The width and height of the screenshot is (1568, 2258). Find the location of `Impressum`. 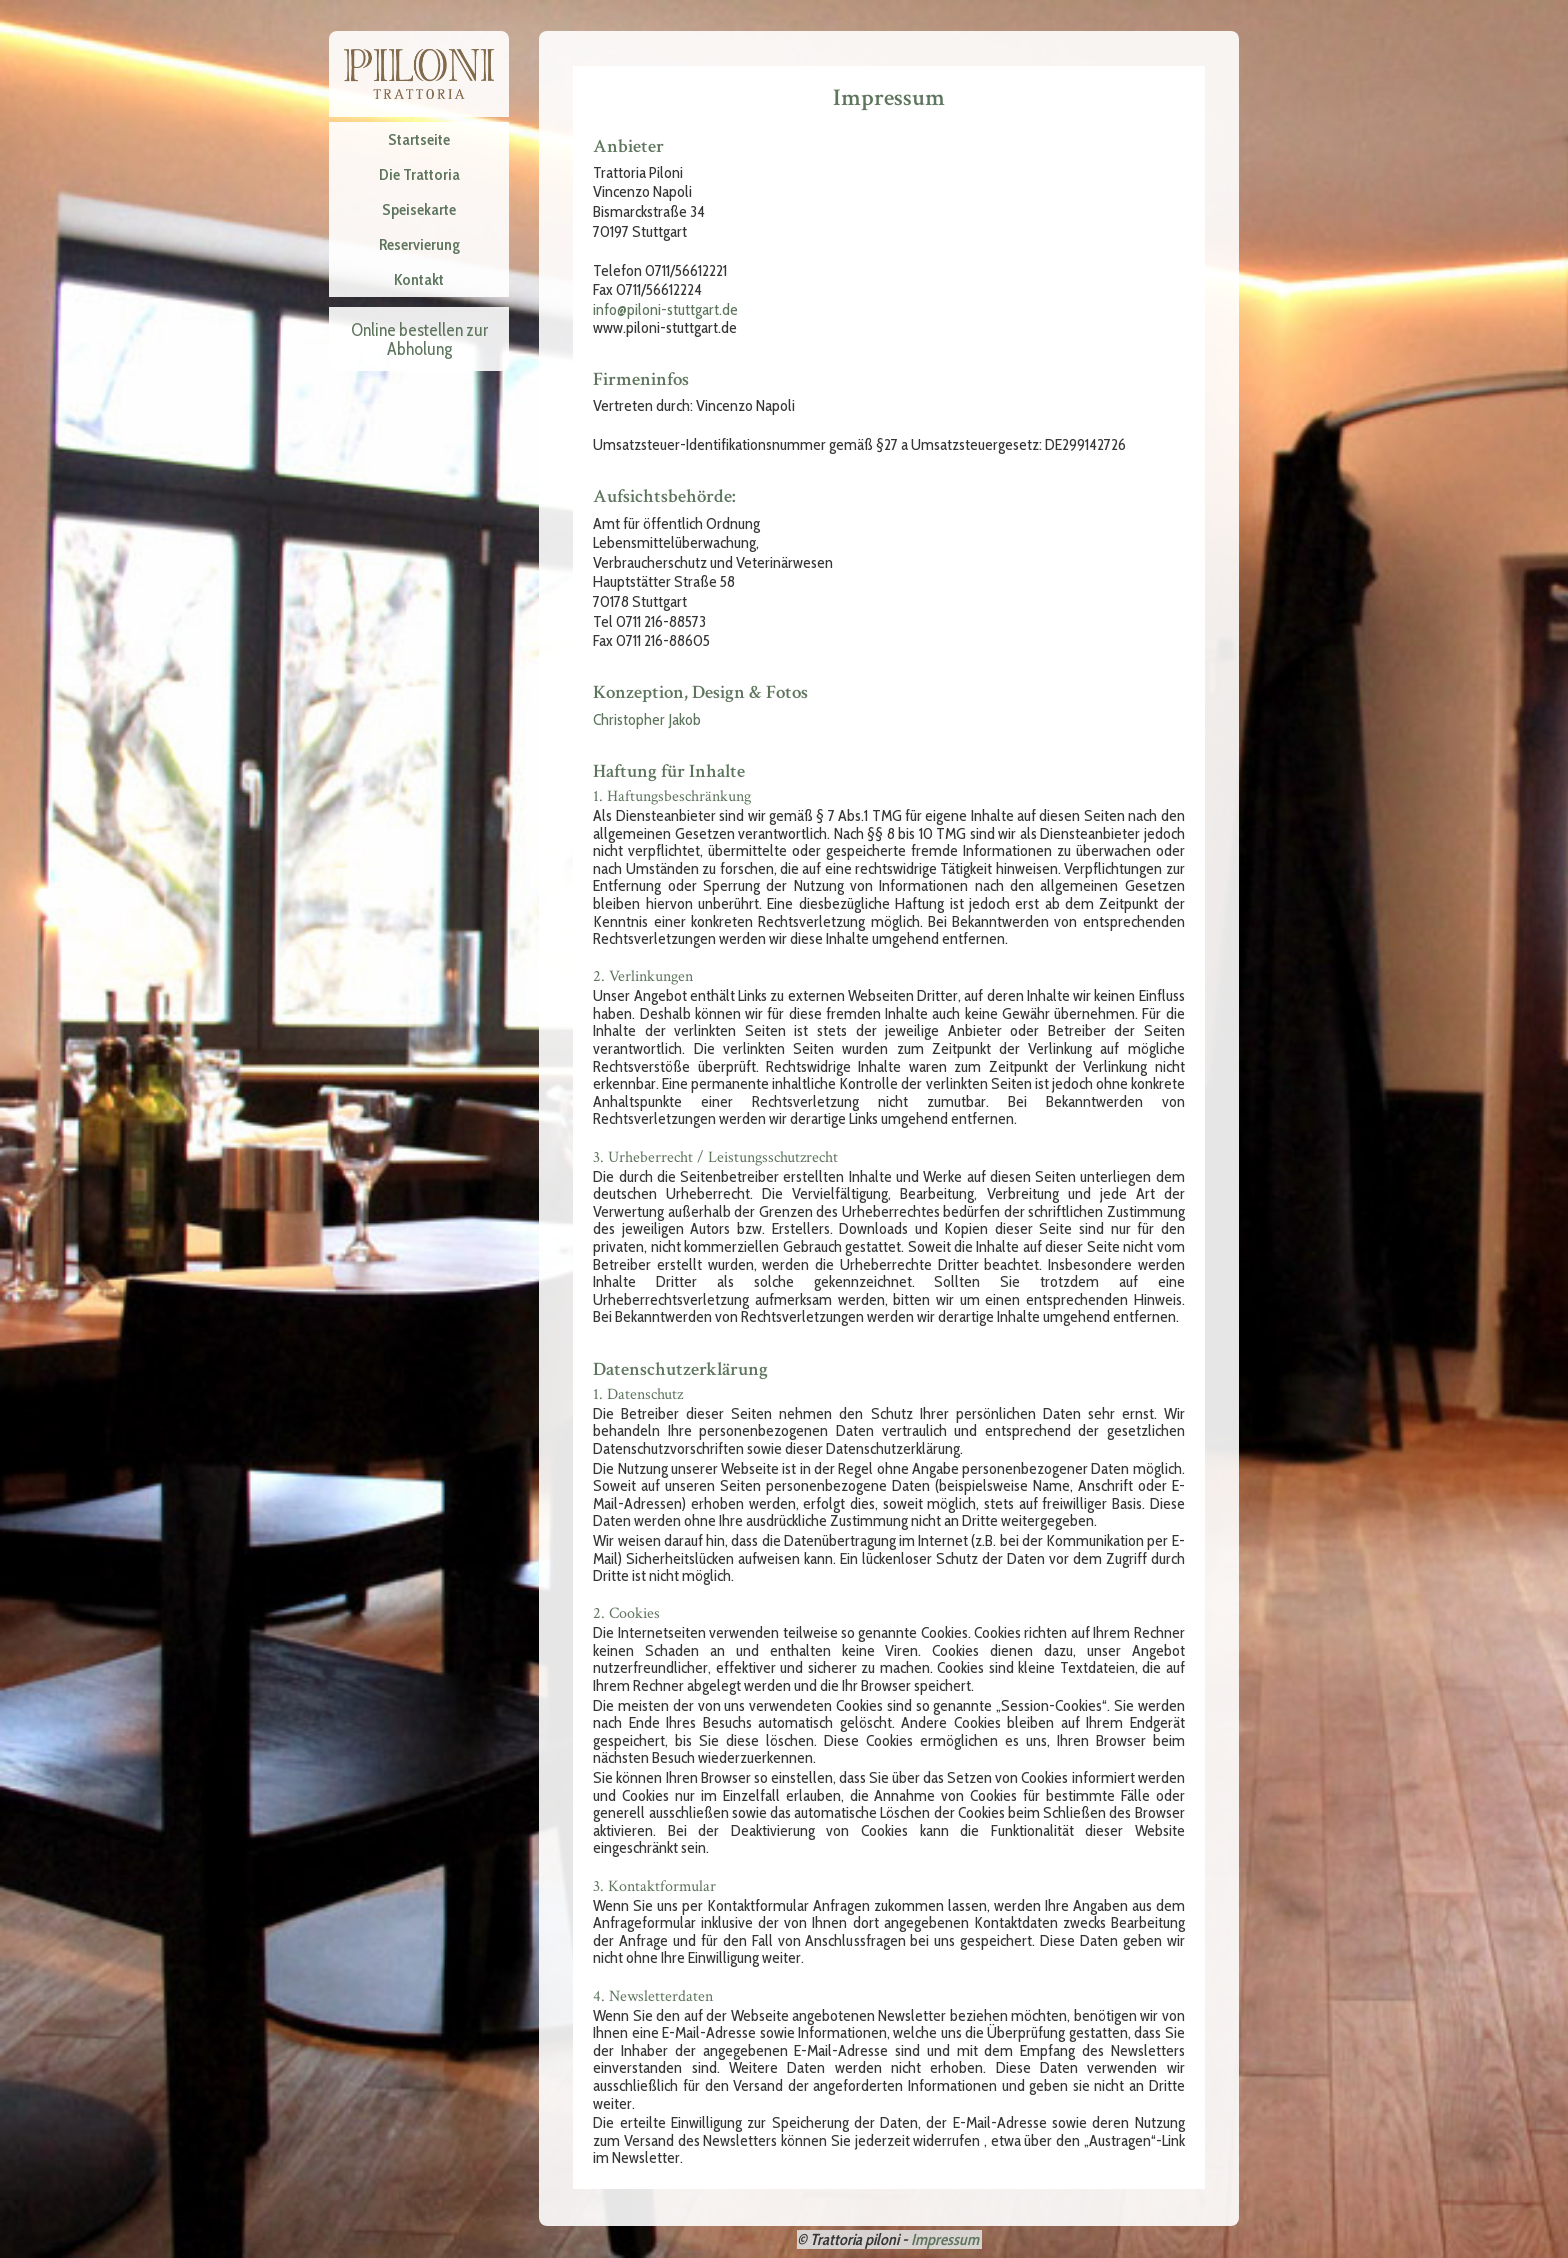

Impressum is located at coordinates (945, 2239).